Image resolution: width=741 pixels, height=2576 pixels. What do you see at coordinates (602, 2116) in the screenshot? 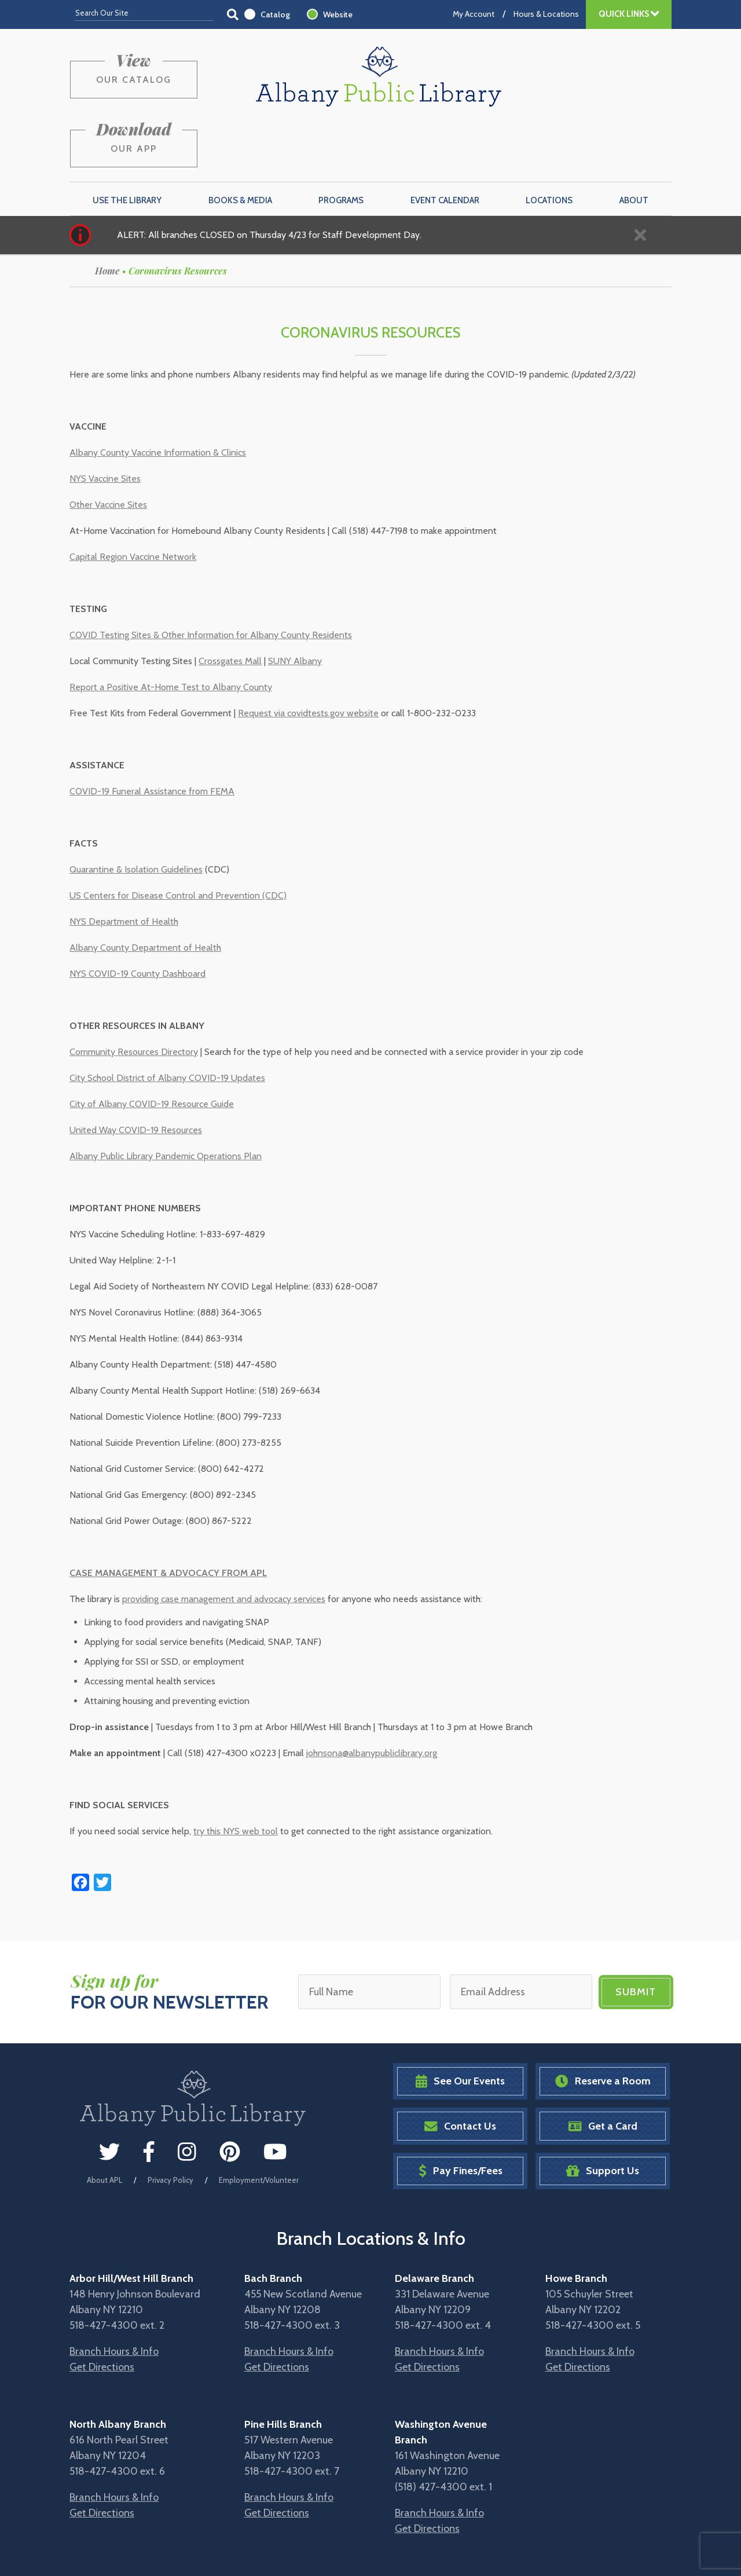
I see `Support Us` at bounding box center [602, 2116].